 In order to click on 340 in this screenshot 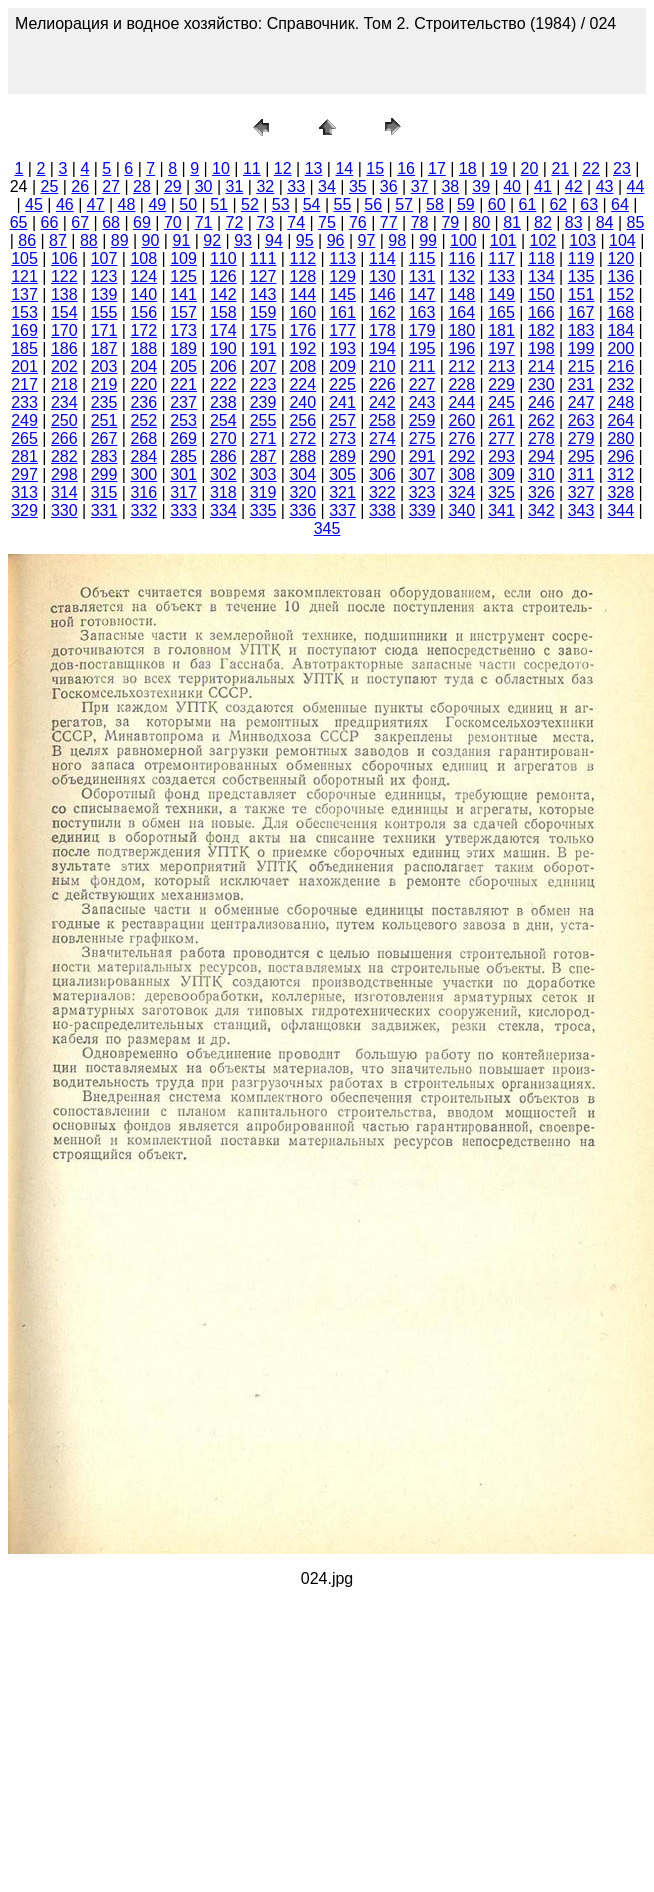, I will do `click(461, 510)`.